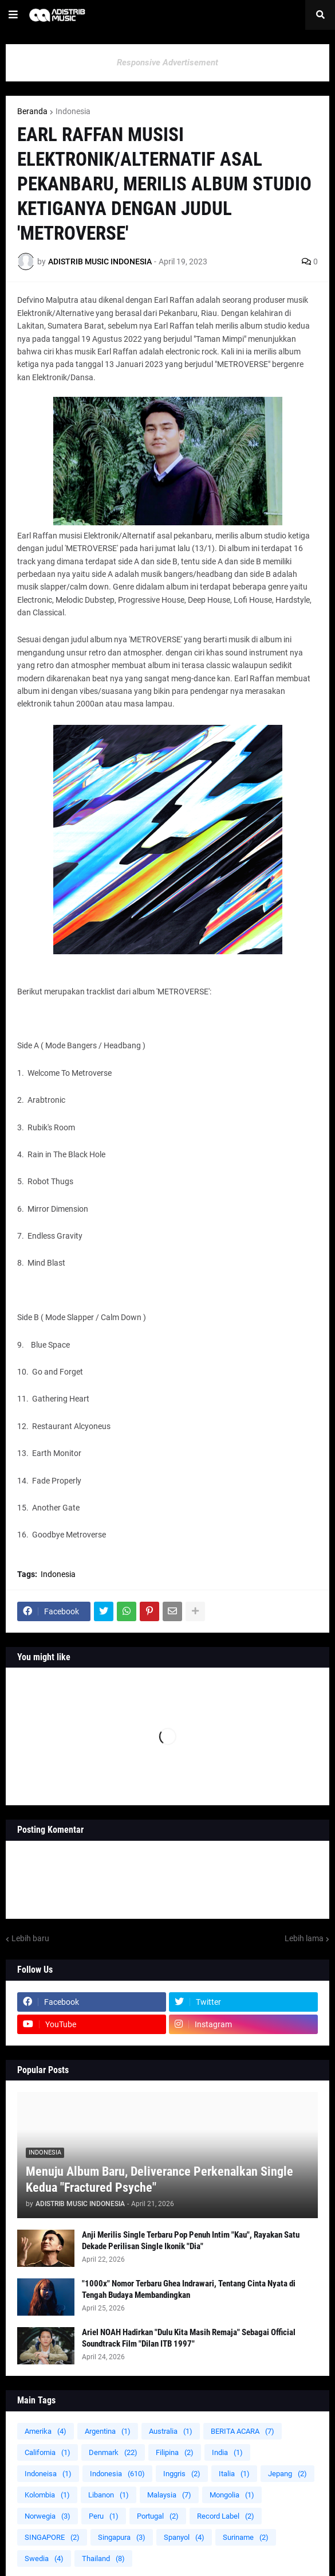  Describe the element at coordinates (304, 1938) in the screenshot. I see `Lebih lama` at that location.